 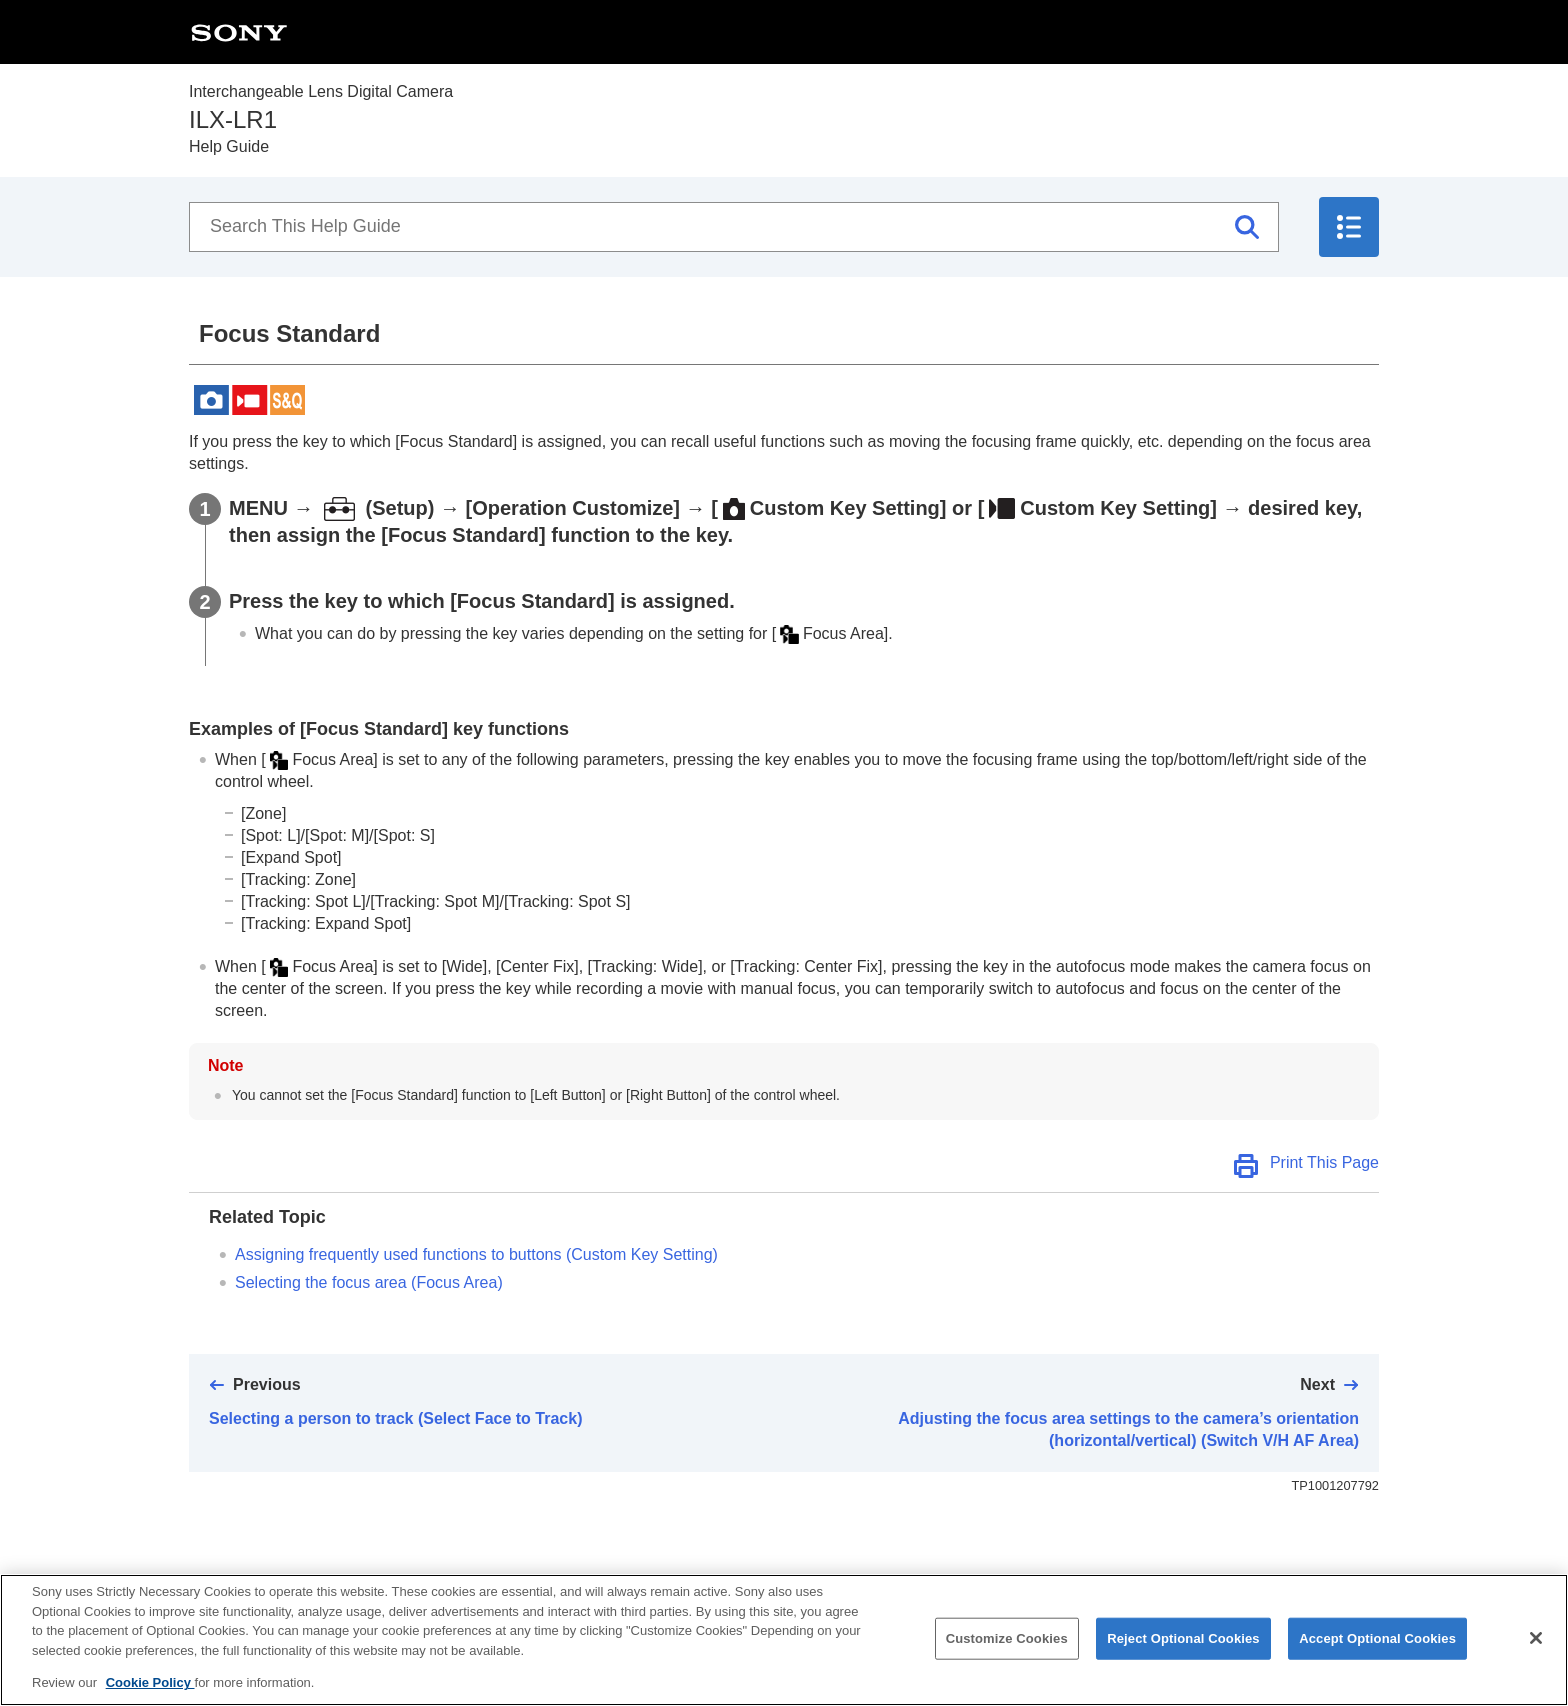 What do you see at coordinates (1536, 1656) in the screenshot?
I see `[Close]` at bounding box center [1536, 1656].